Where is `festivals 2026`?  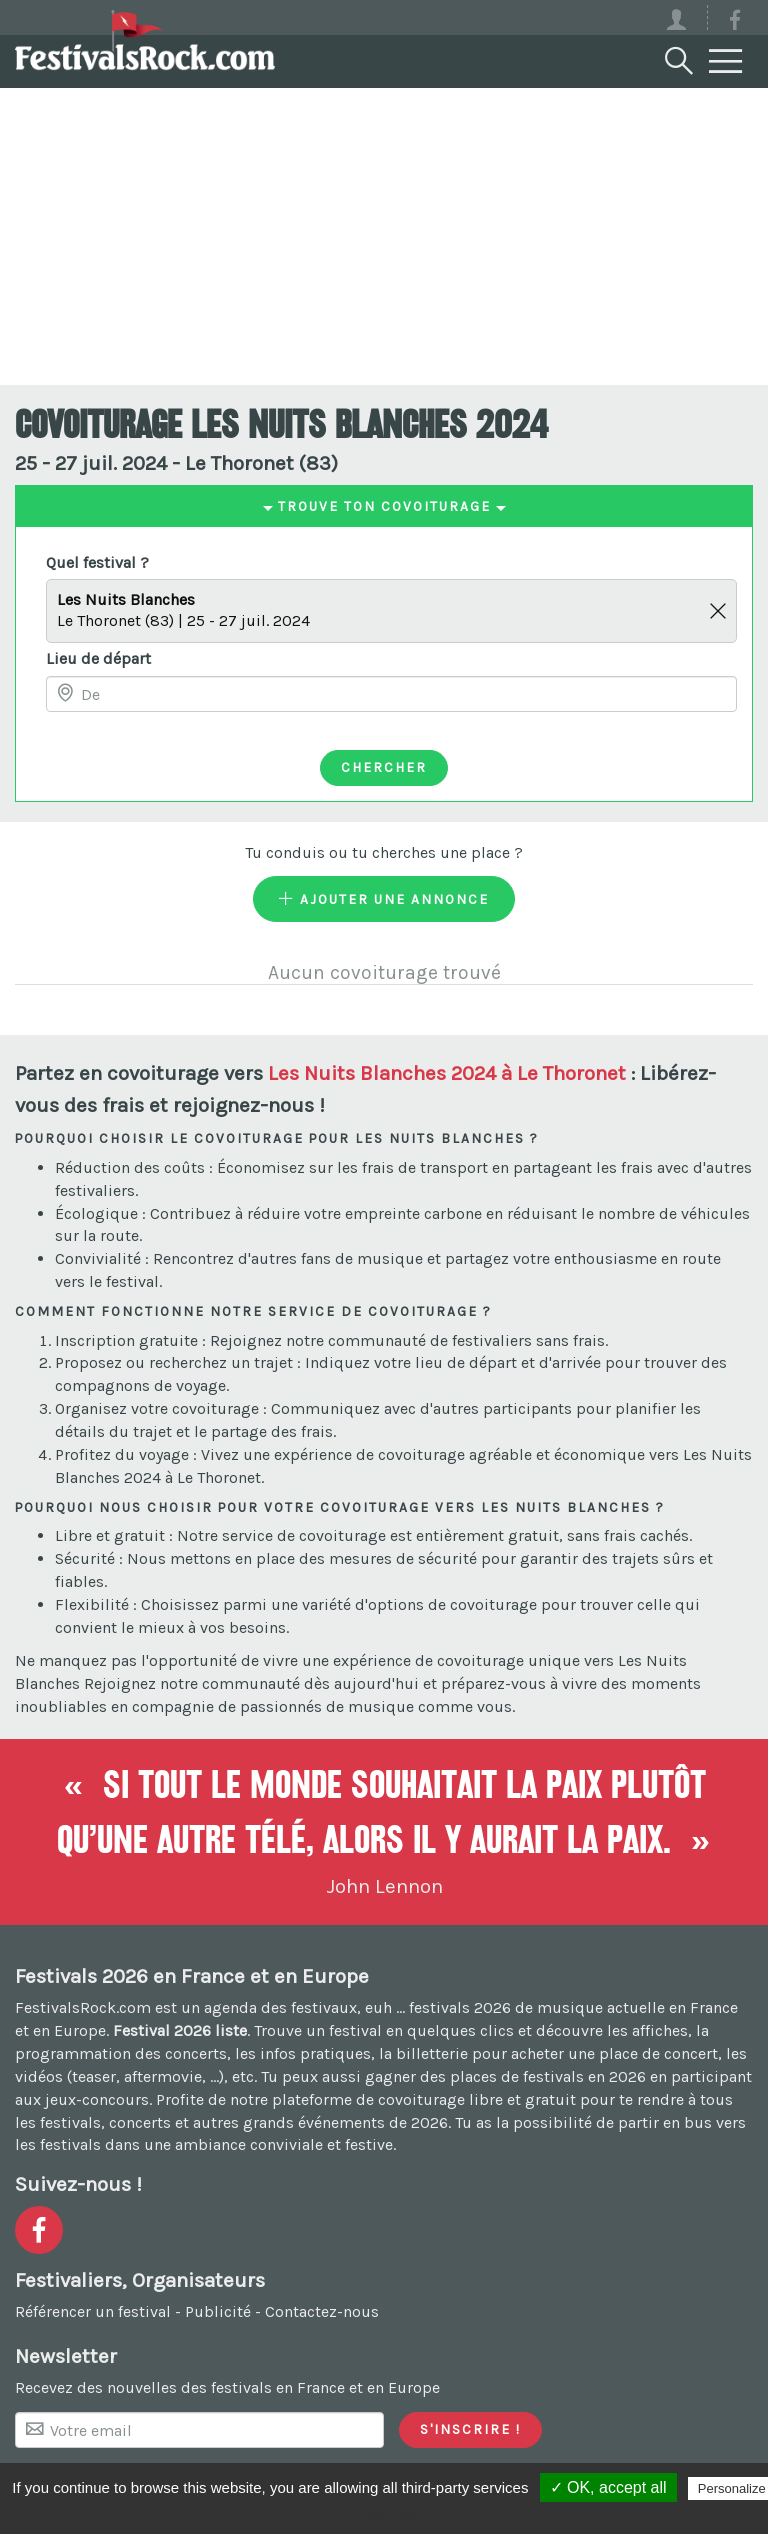 festivals 2026 is located at coordinates (460, 2007).